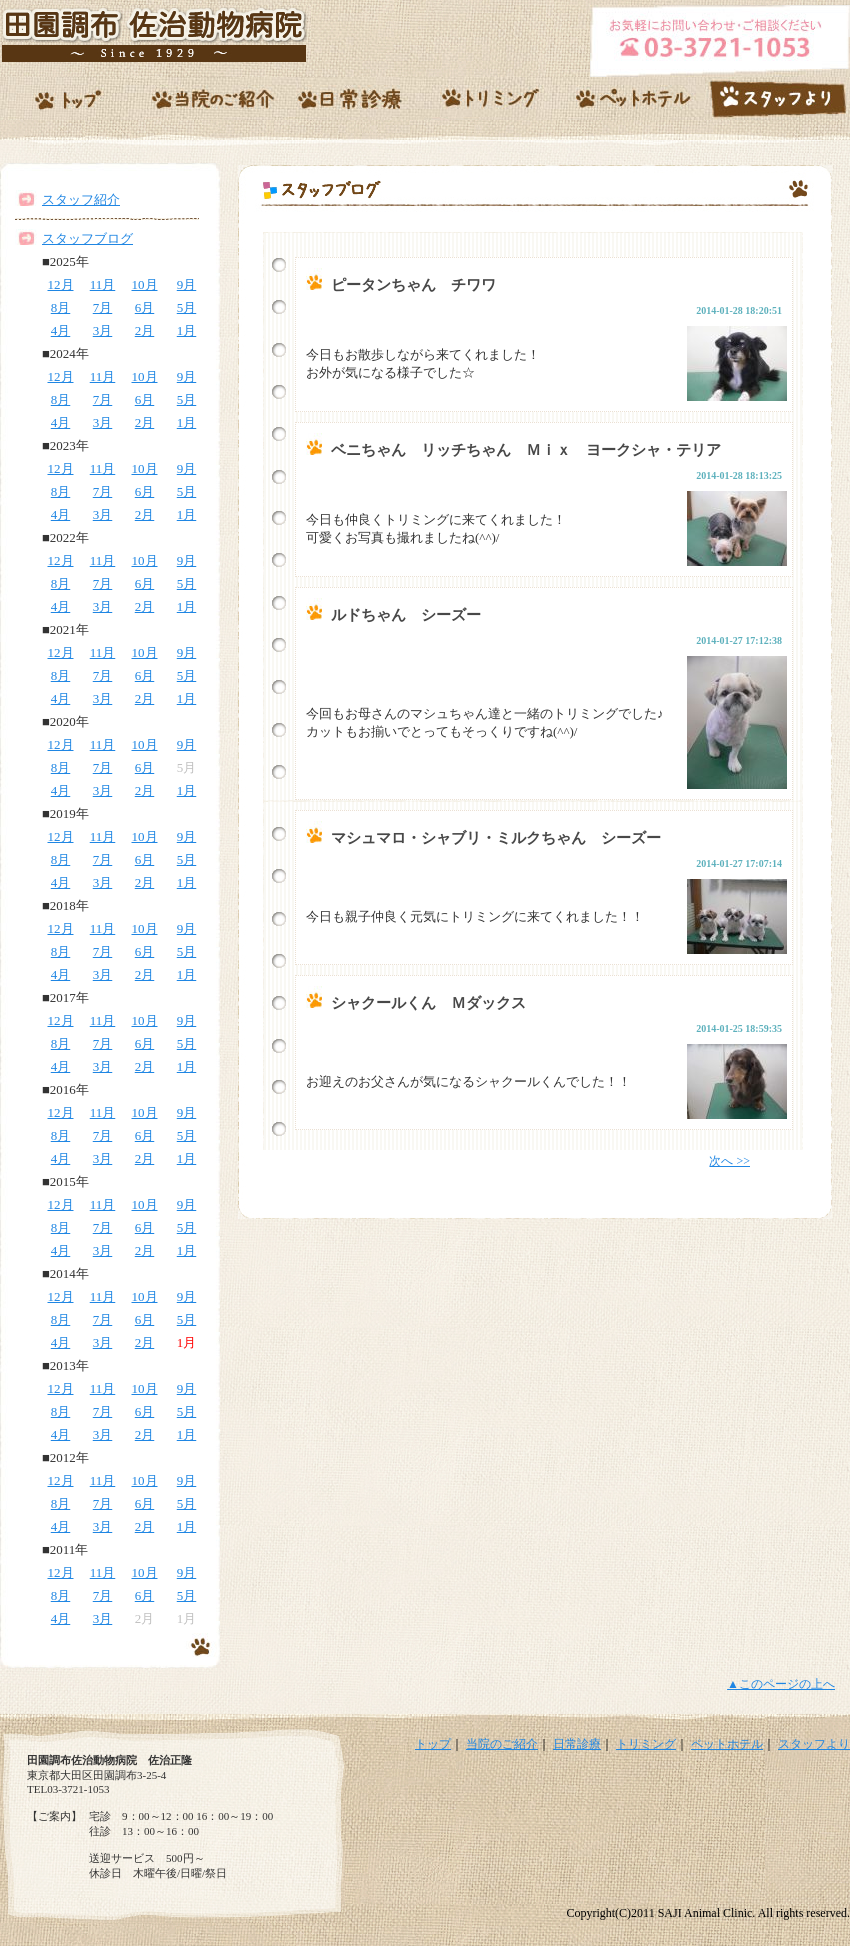  I want to click on トップ, so click(433, 1744).